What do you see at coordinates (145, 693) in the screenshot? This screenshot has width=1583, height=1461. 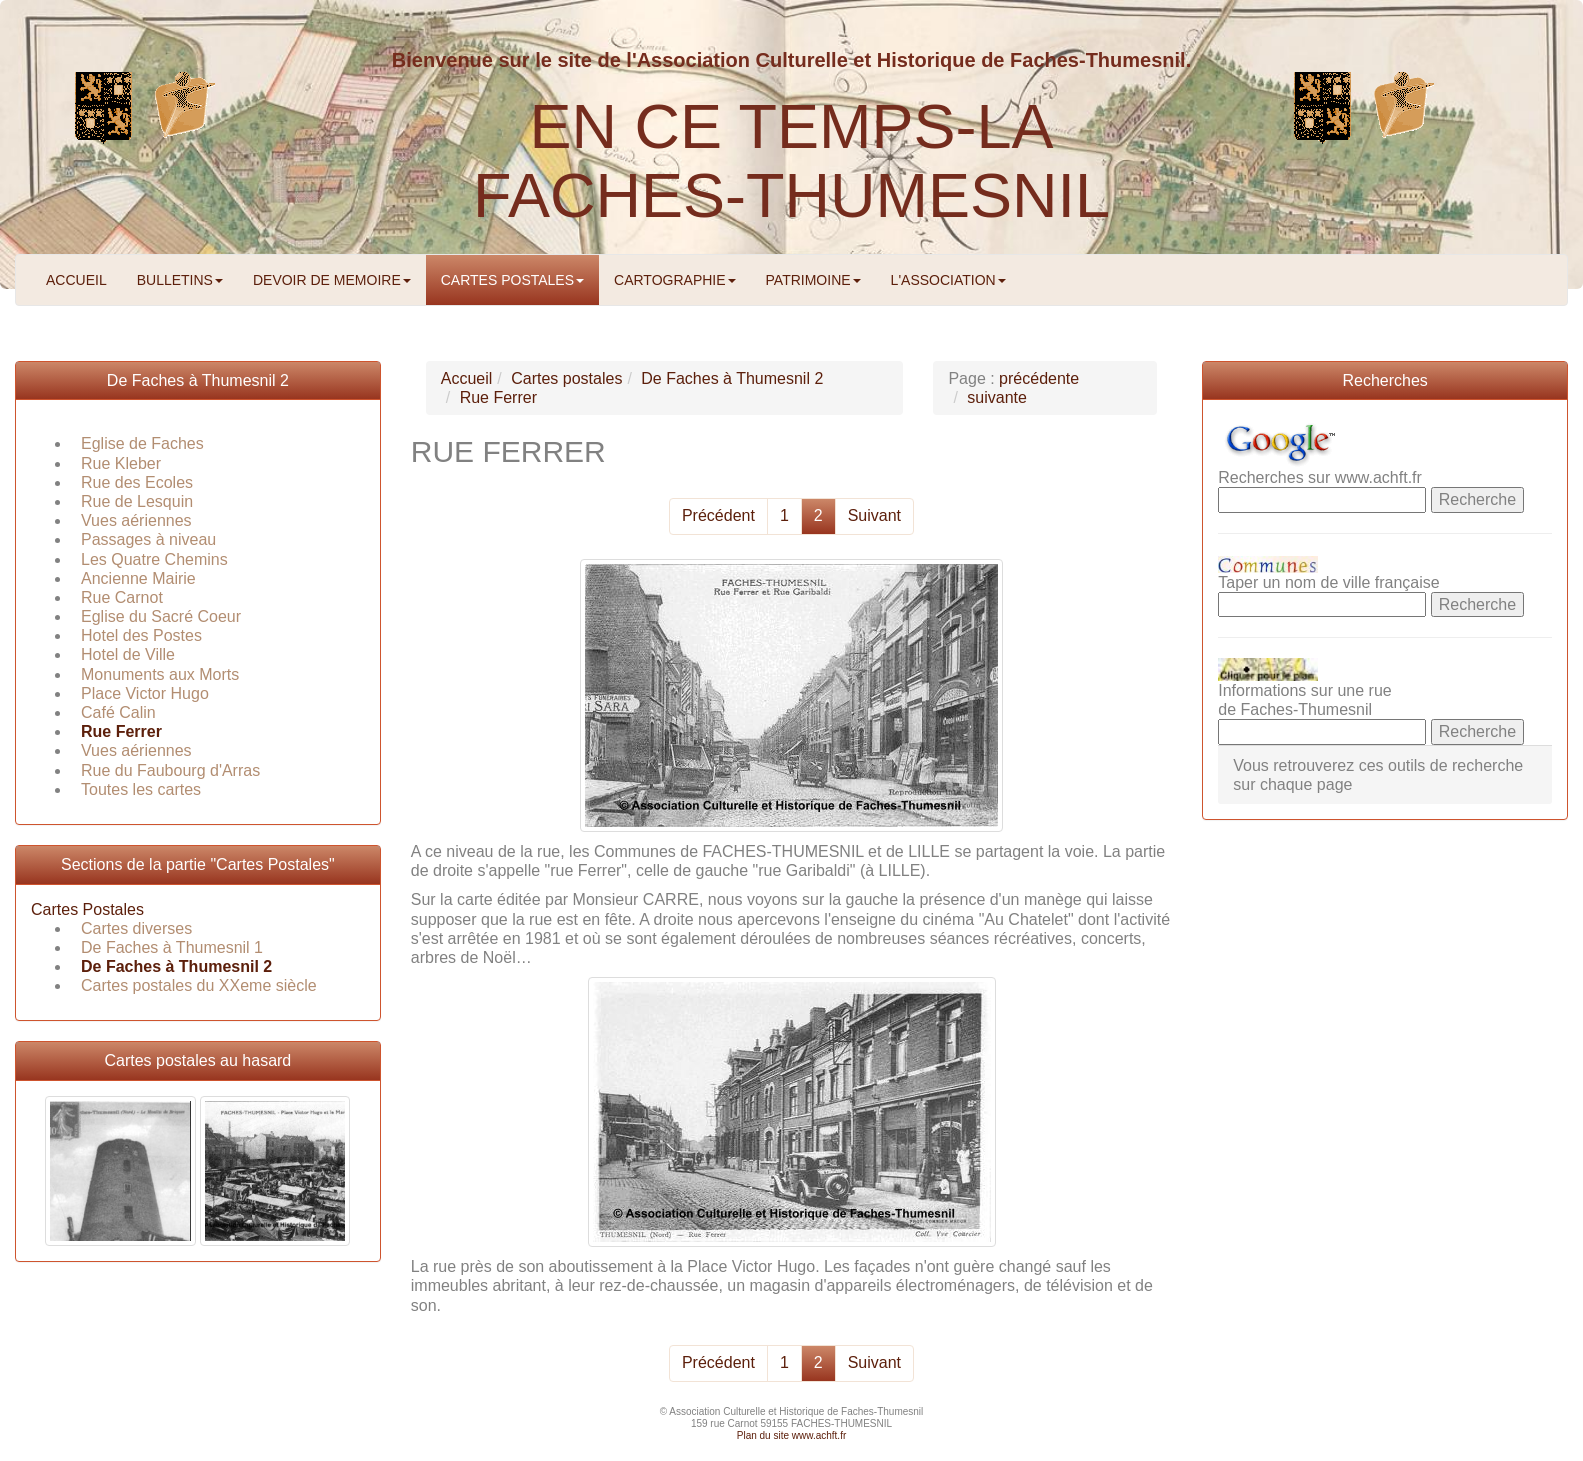 I see `Place Victor Hugo` at bounding box center [145, 693].